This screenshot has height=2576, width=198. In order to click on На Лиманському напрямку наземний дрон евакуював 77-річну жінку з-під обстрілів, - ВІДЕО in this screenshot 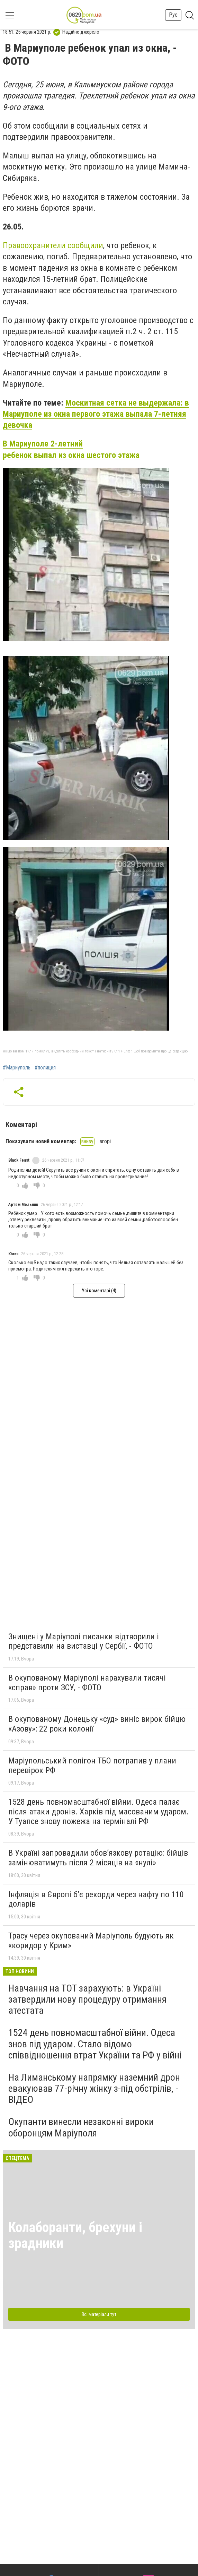, I will do `click(94, 2088)`.